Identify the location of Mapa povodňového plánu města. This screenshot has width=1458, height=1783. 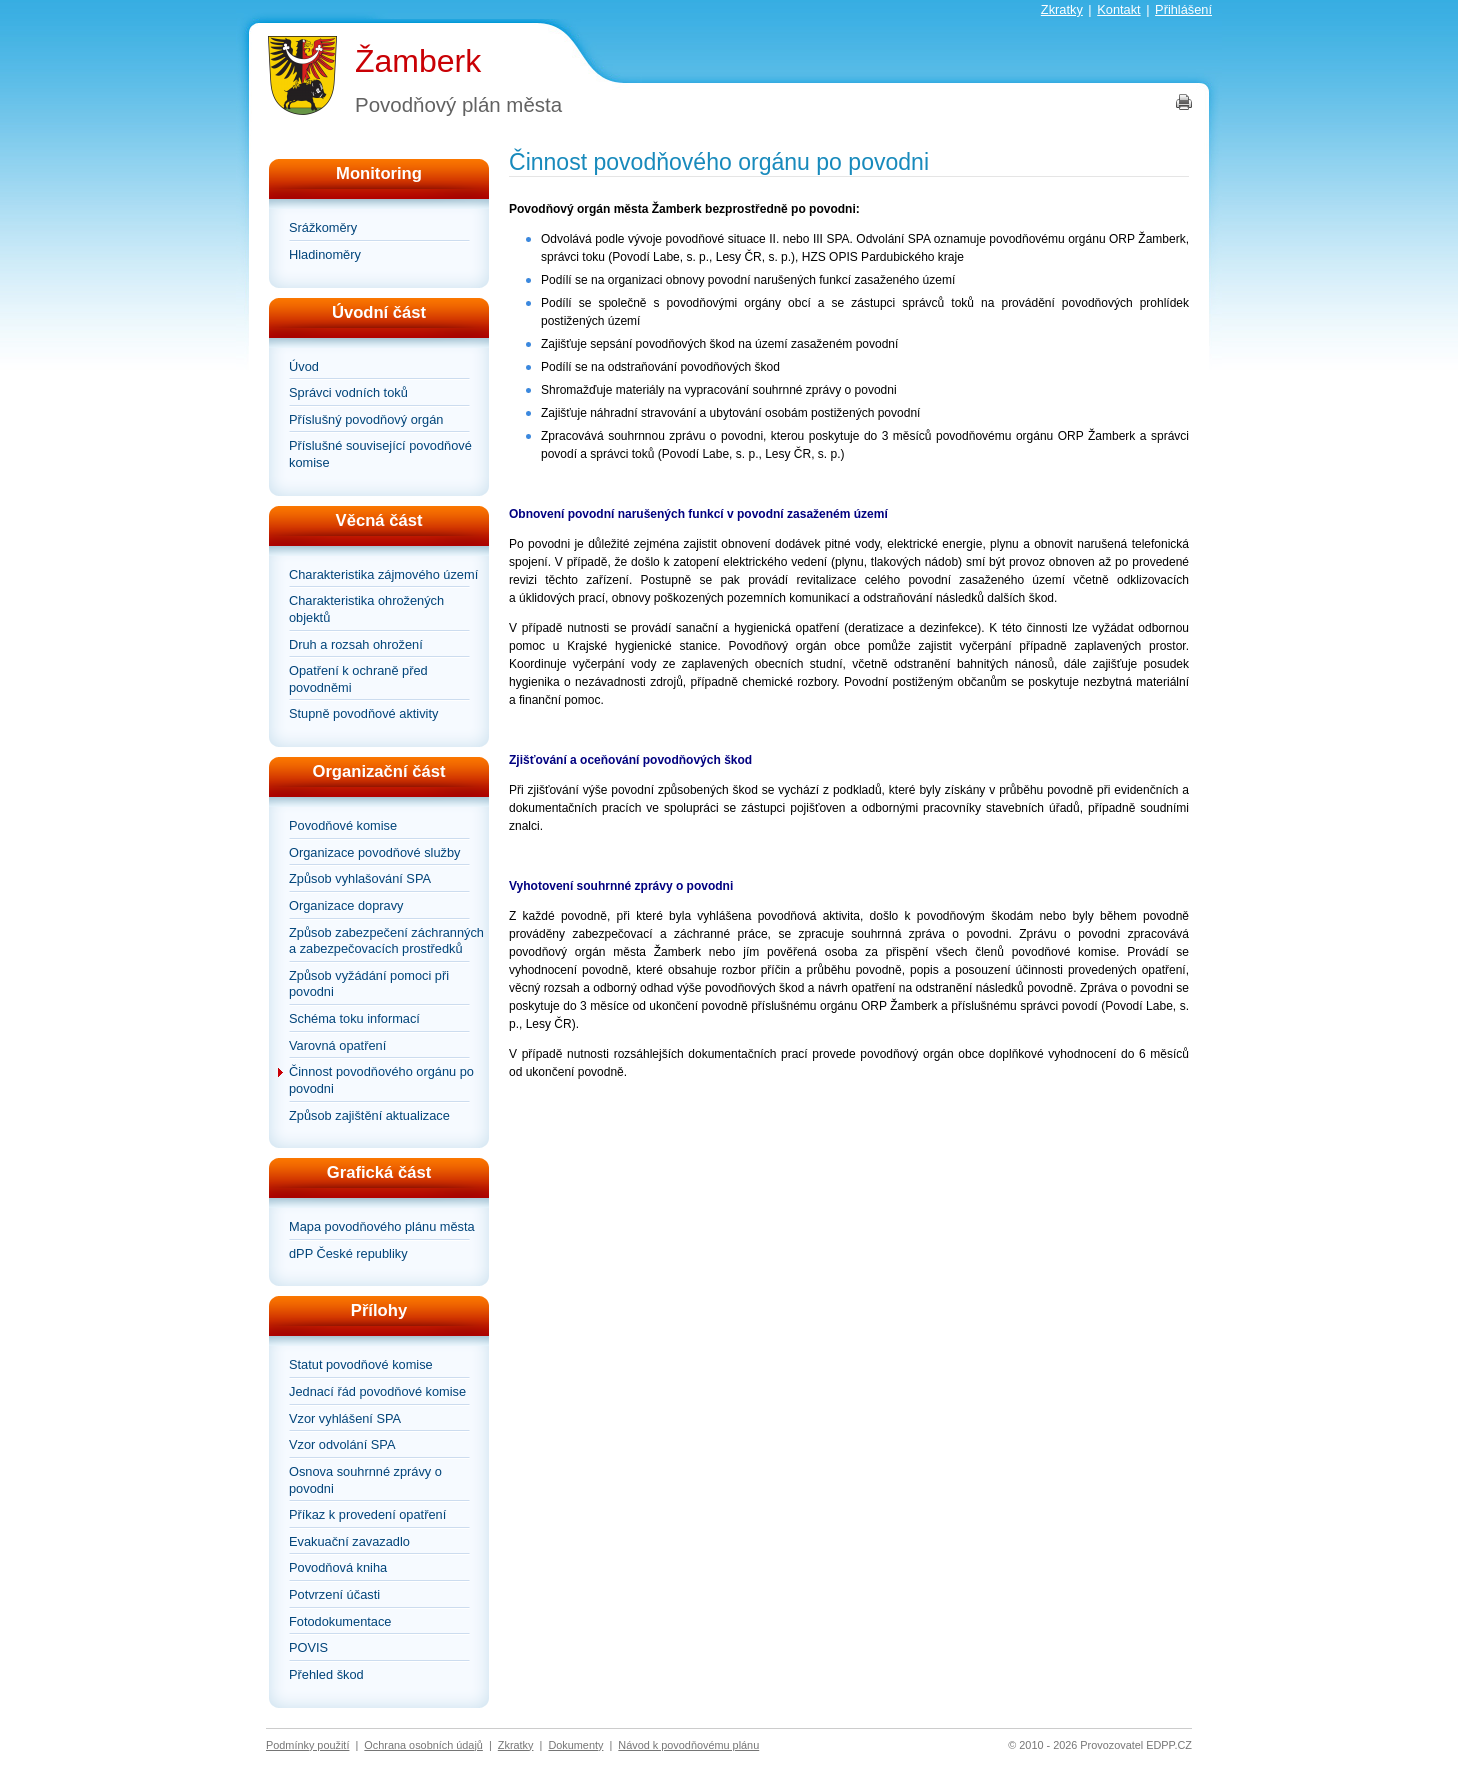
(382, 1226).